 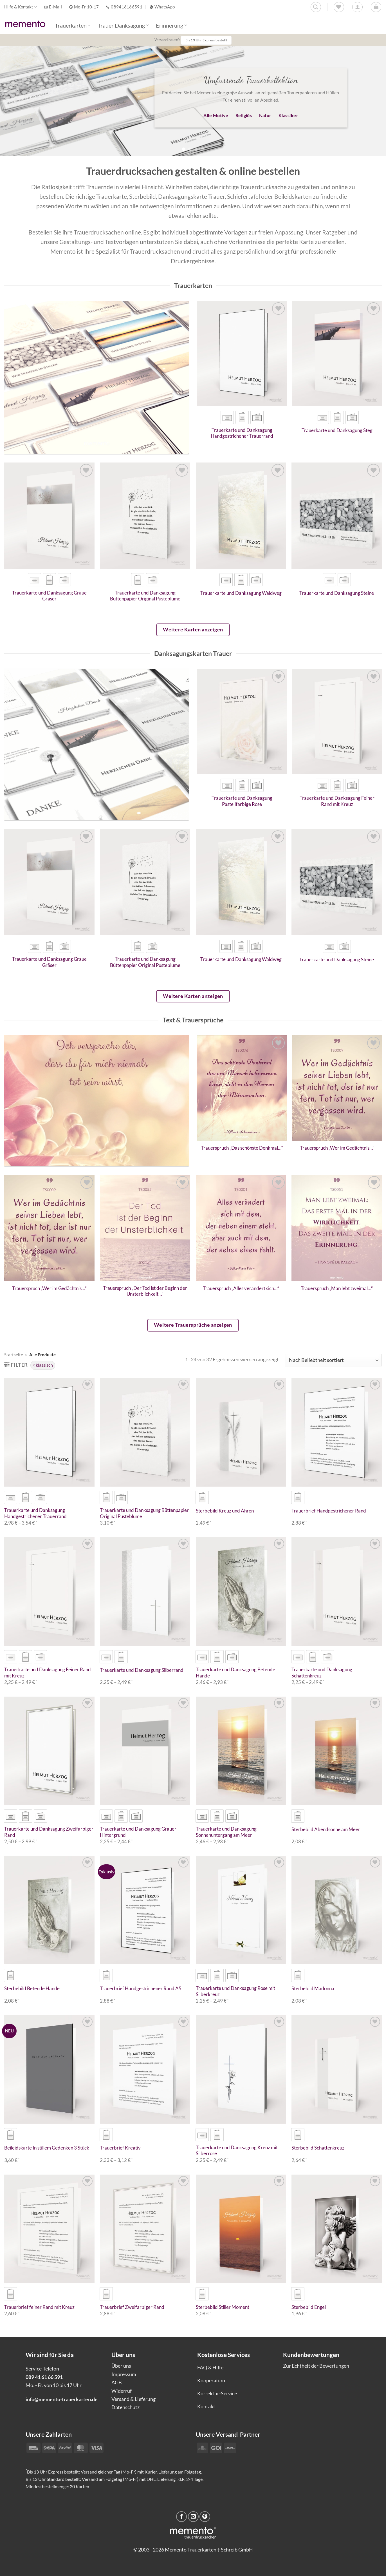 What do you see at coordinates (204, 2516) in the screenshot?
I see `[Pinterest Pin erstellen]` at bounding box center [204, 2516].